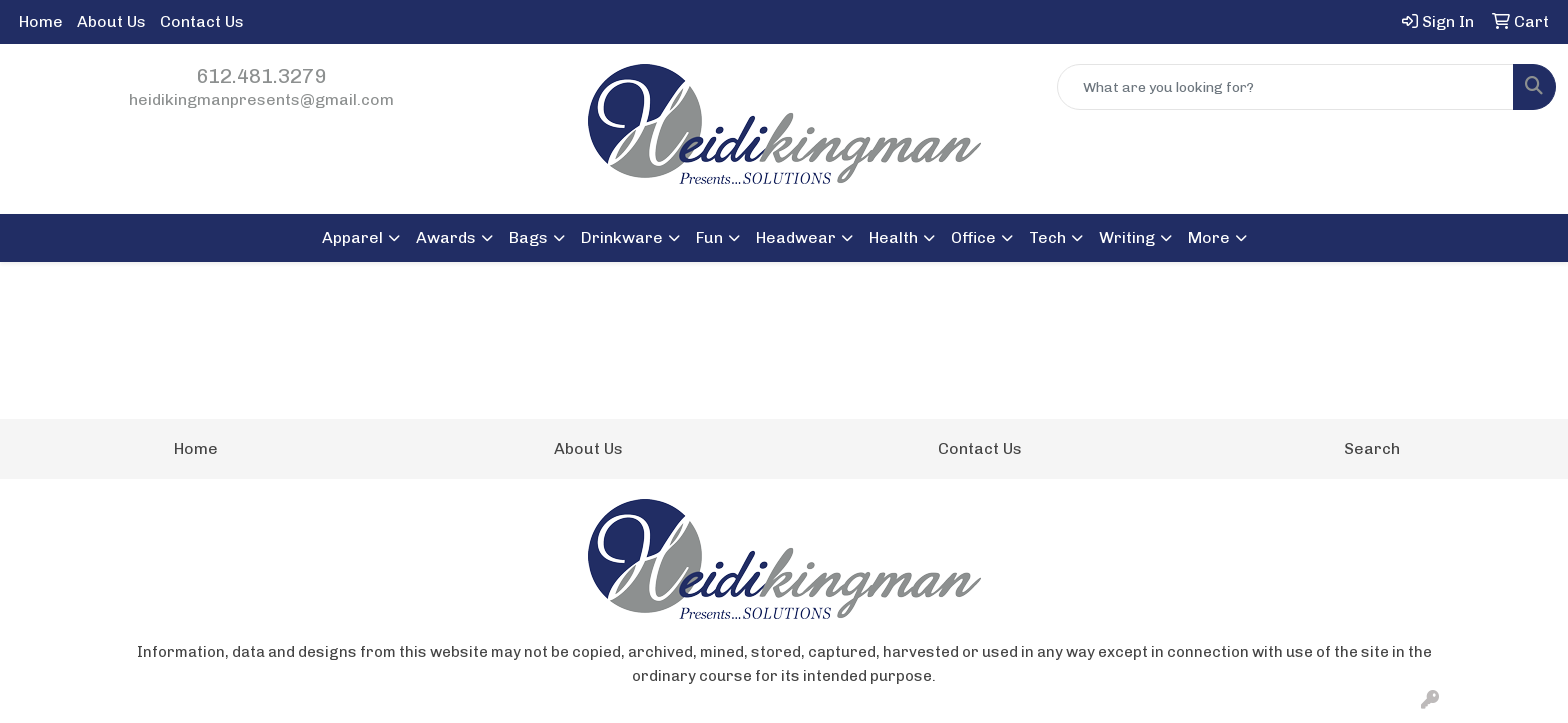 The height and width of the screenshot is (723, 1568). What do you see at coordinates (41, 21) in the screenshot?
I see `Home` at bounding box center [41, 21].